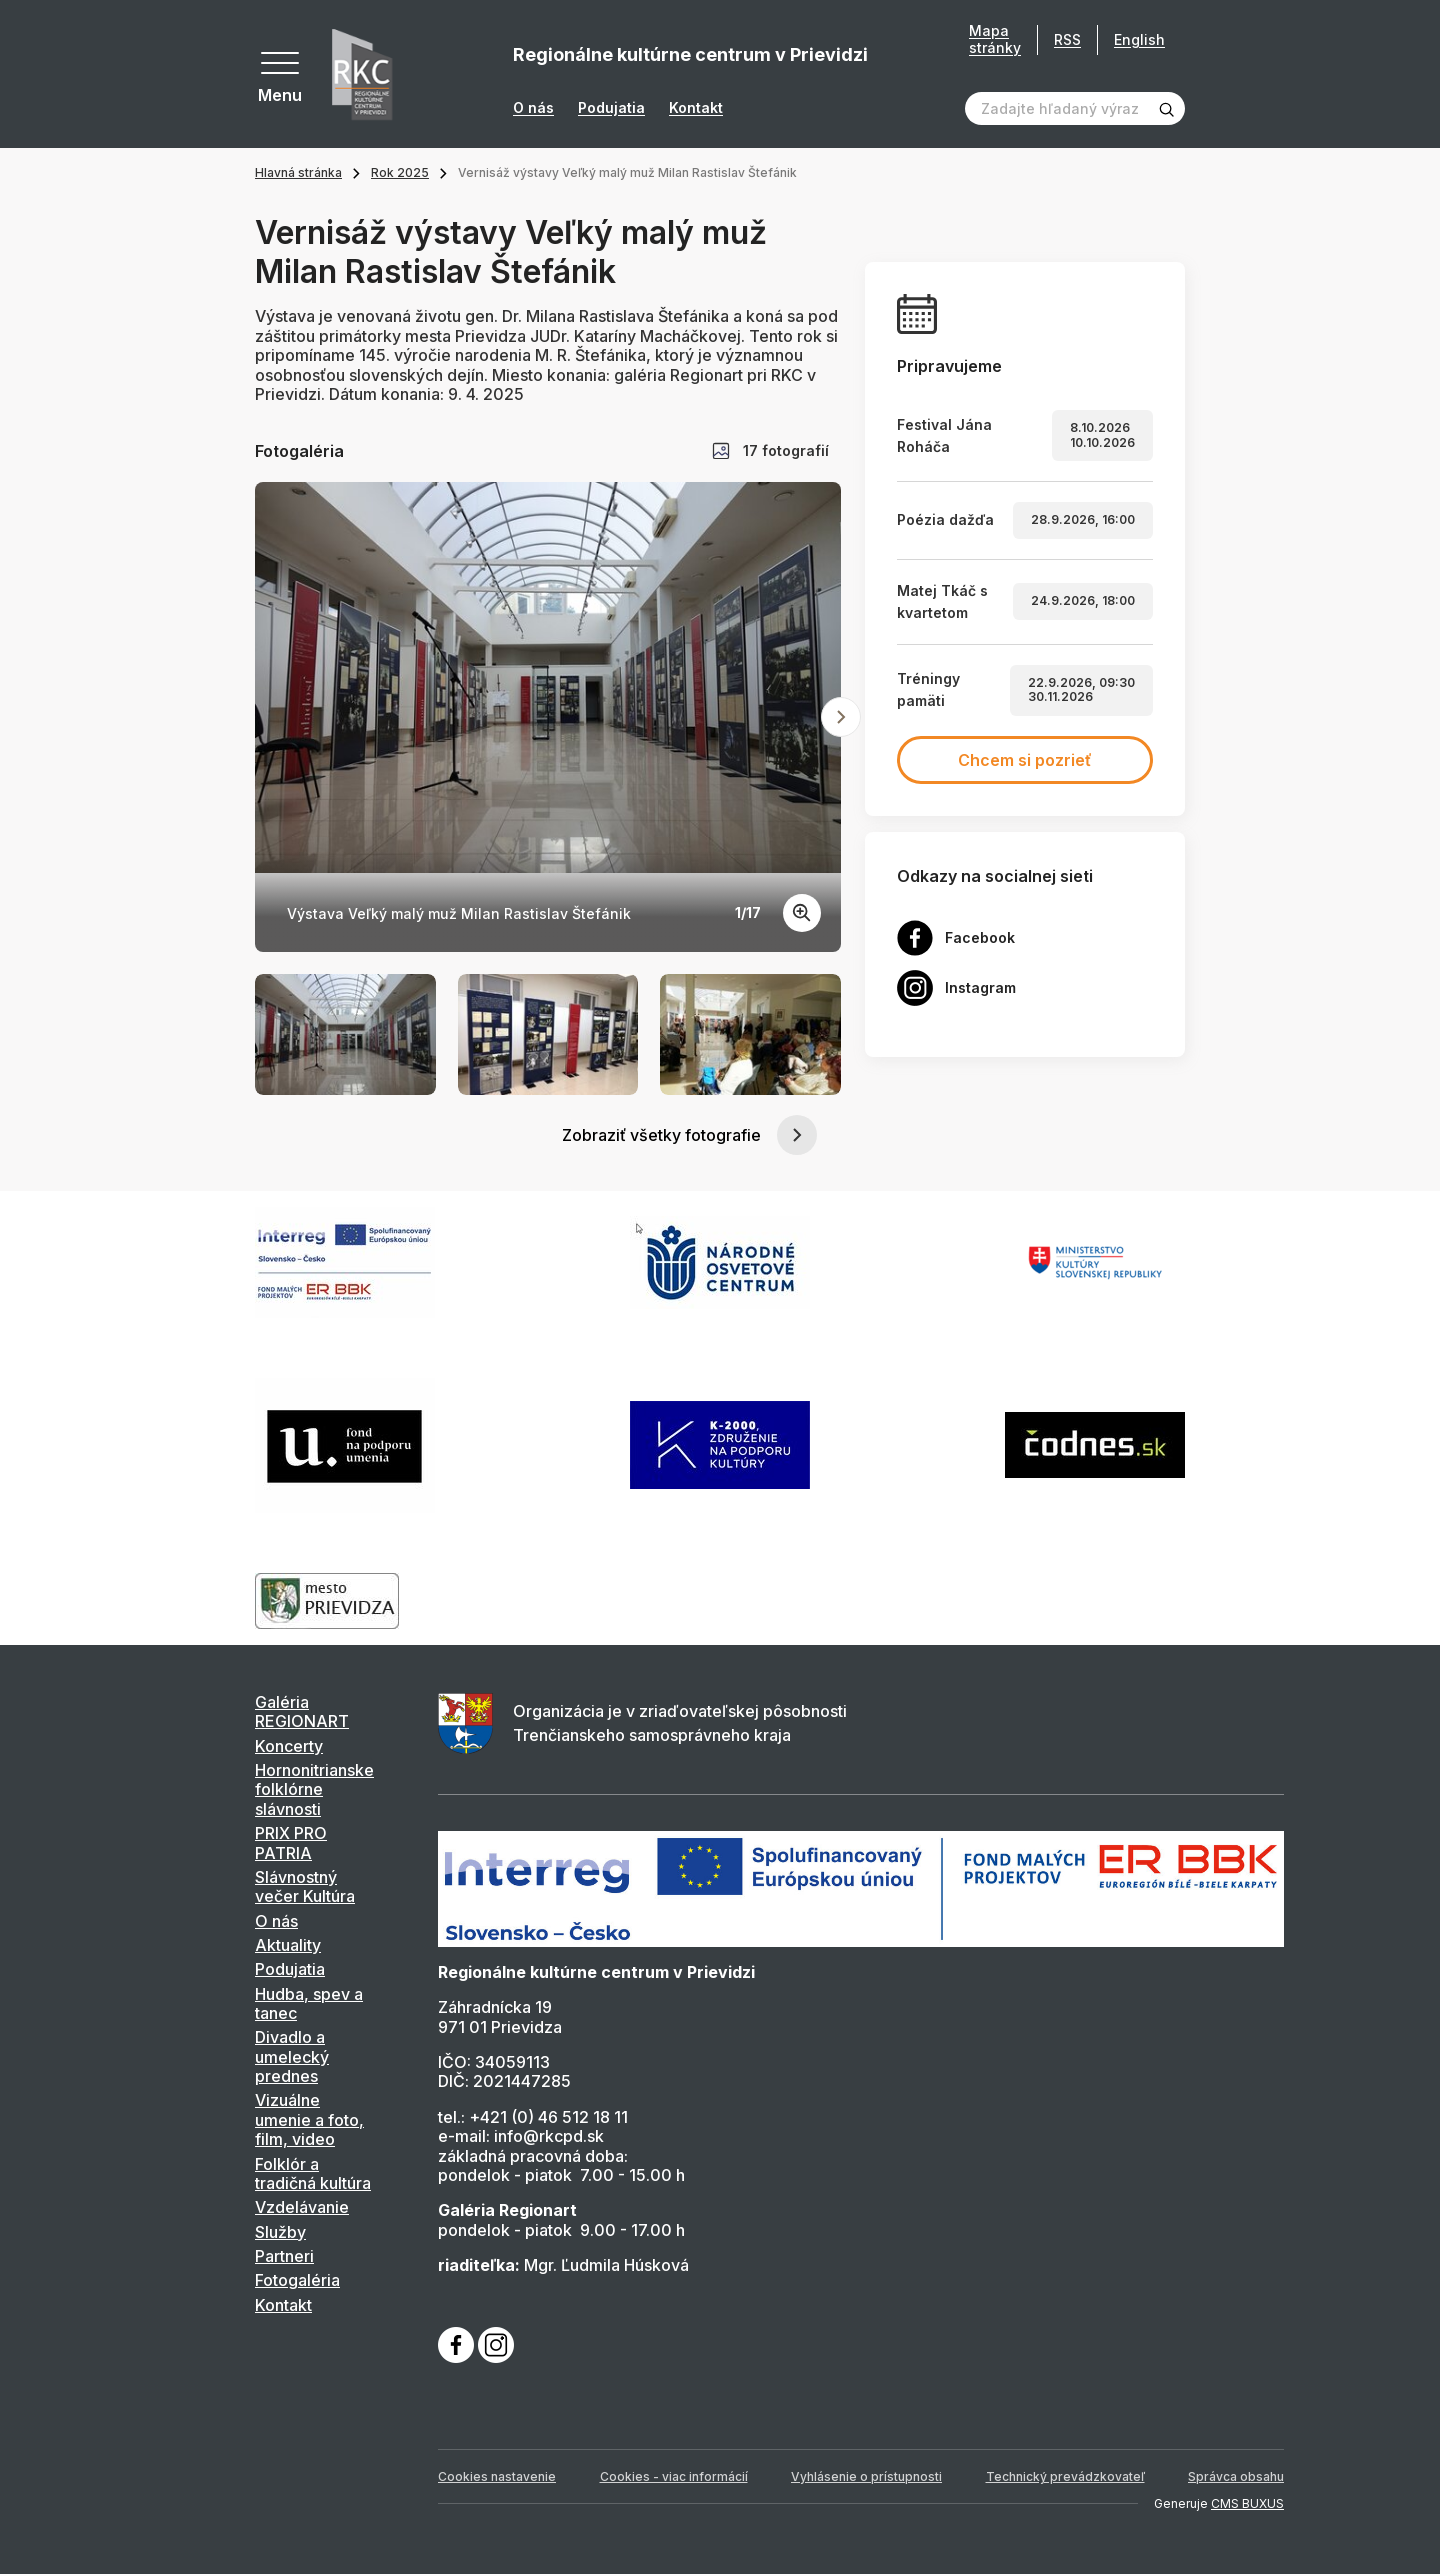 The width and height of the screenshot is (1440, 2574). Describe the element at coordinates (497, 2476) in the screenshot. I see `Cookies nastavenie` at that location.